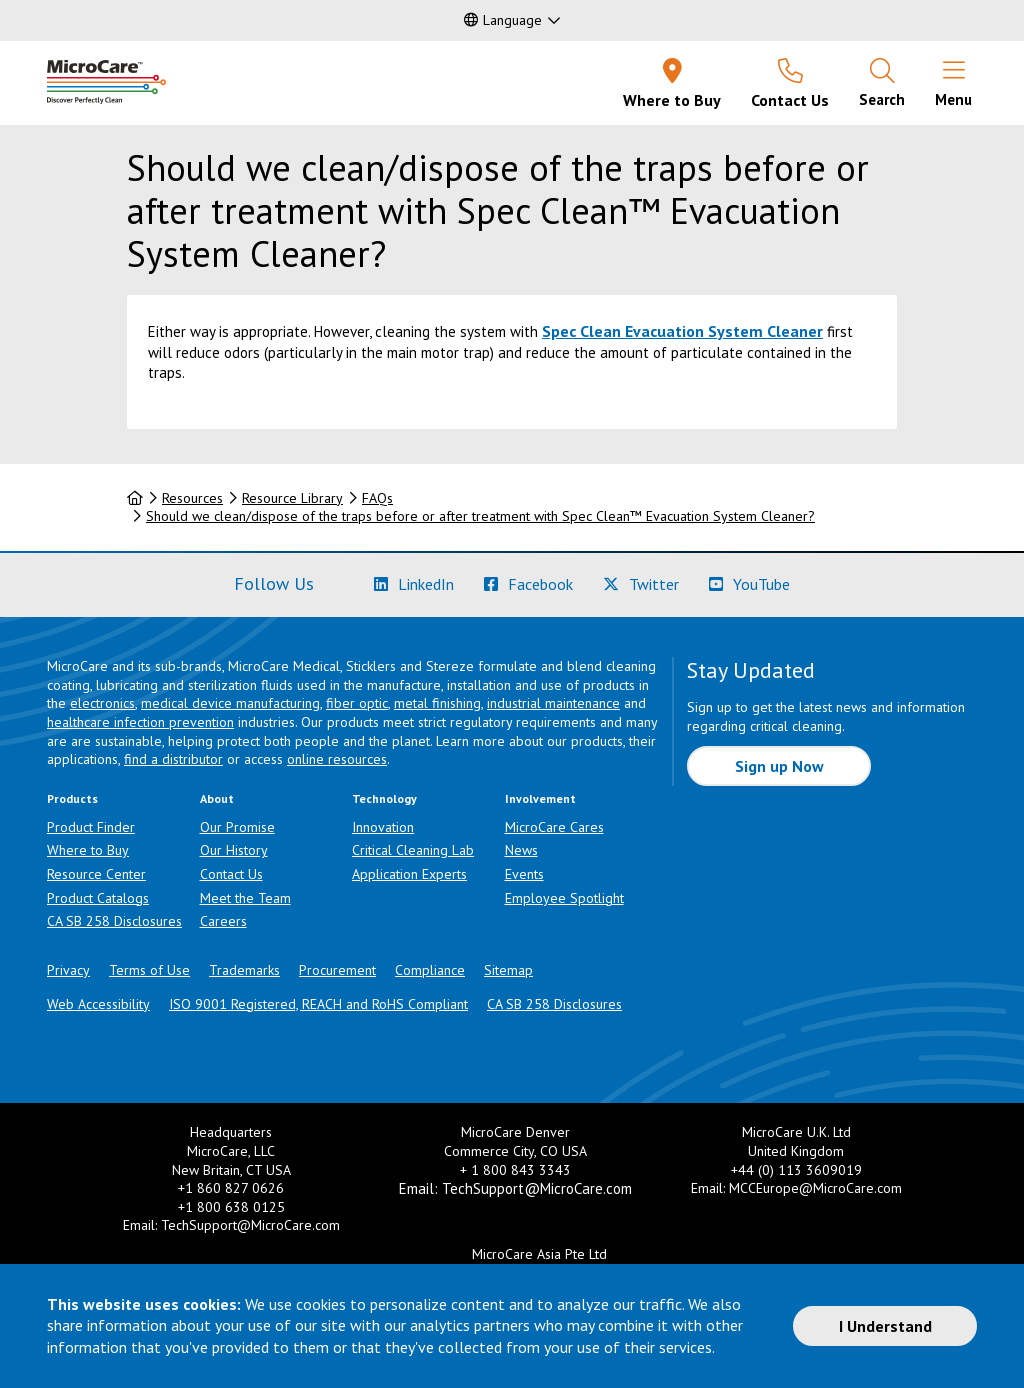  What do you see at coordinates (140, 722) in the screenshot?
I see `healthcare infection prevention` at bounding box center [140, 722].